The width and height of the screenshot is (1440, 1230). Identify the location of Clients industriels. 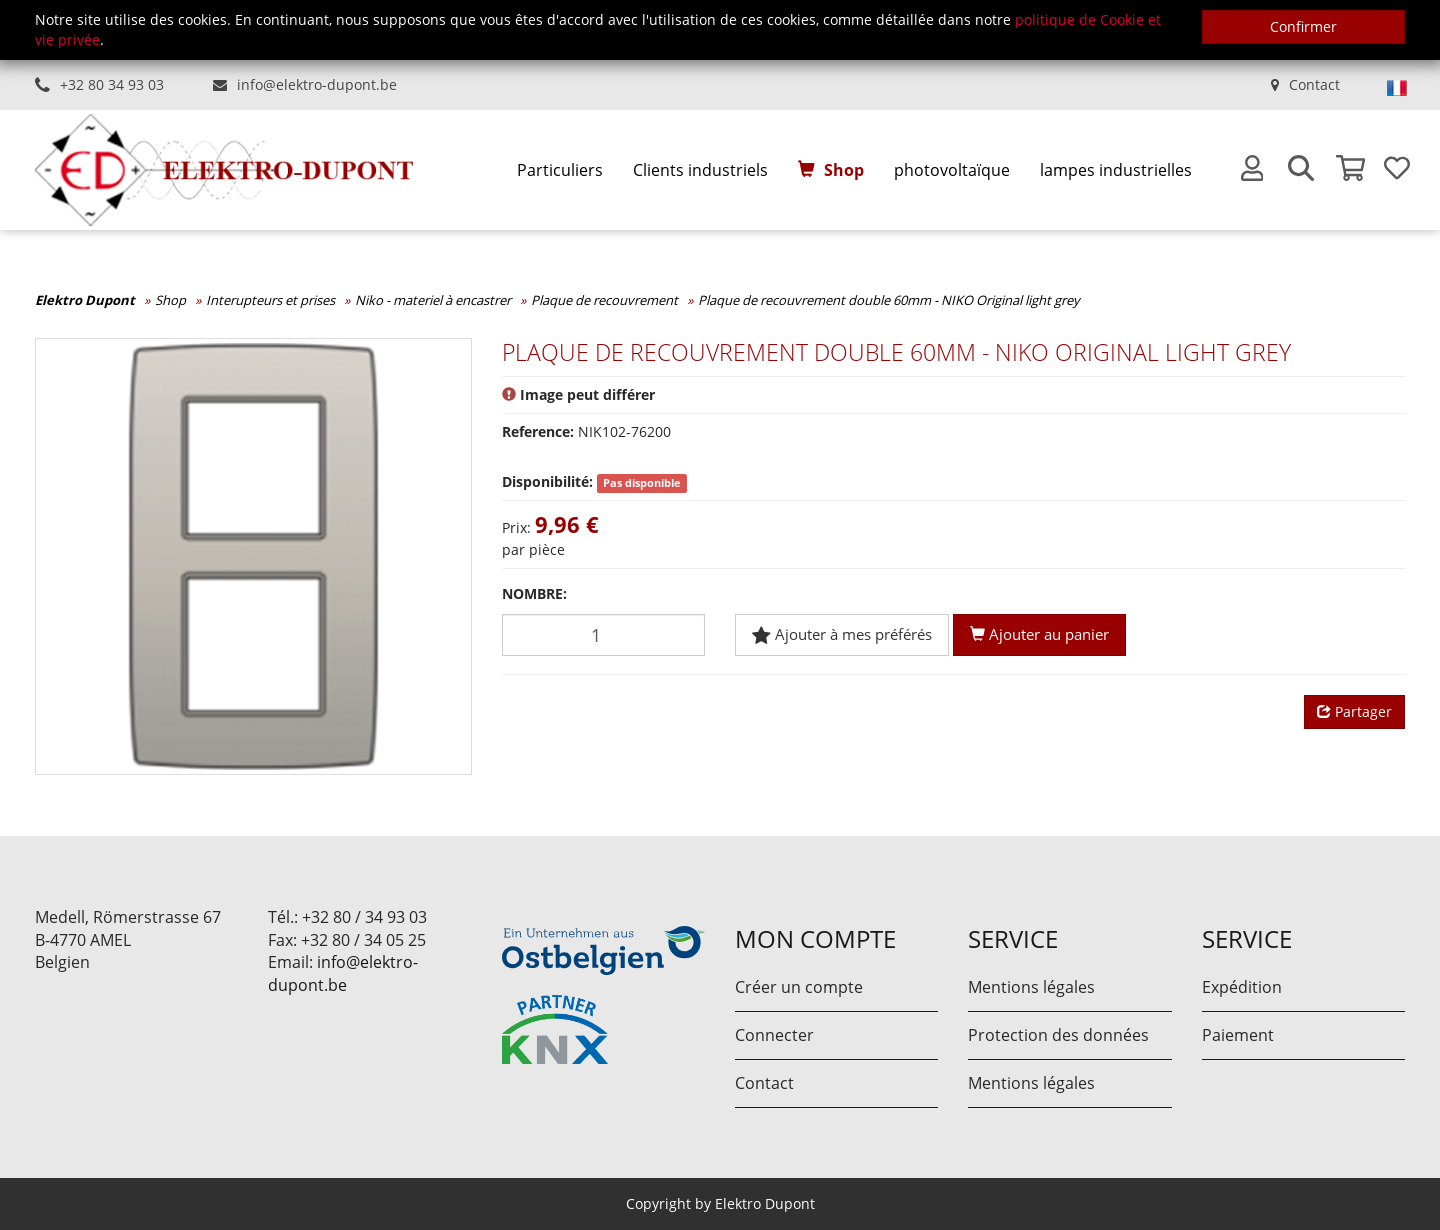
(700, 170).